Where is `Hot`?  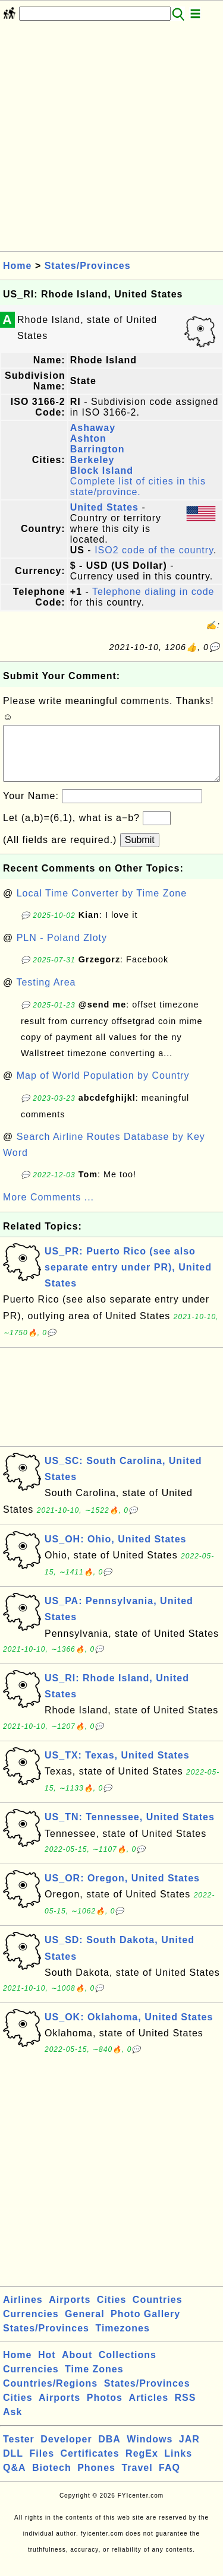
Hot is located at coordinates (47, 2367).